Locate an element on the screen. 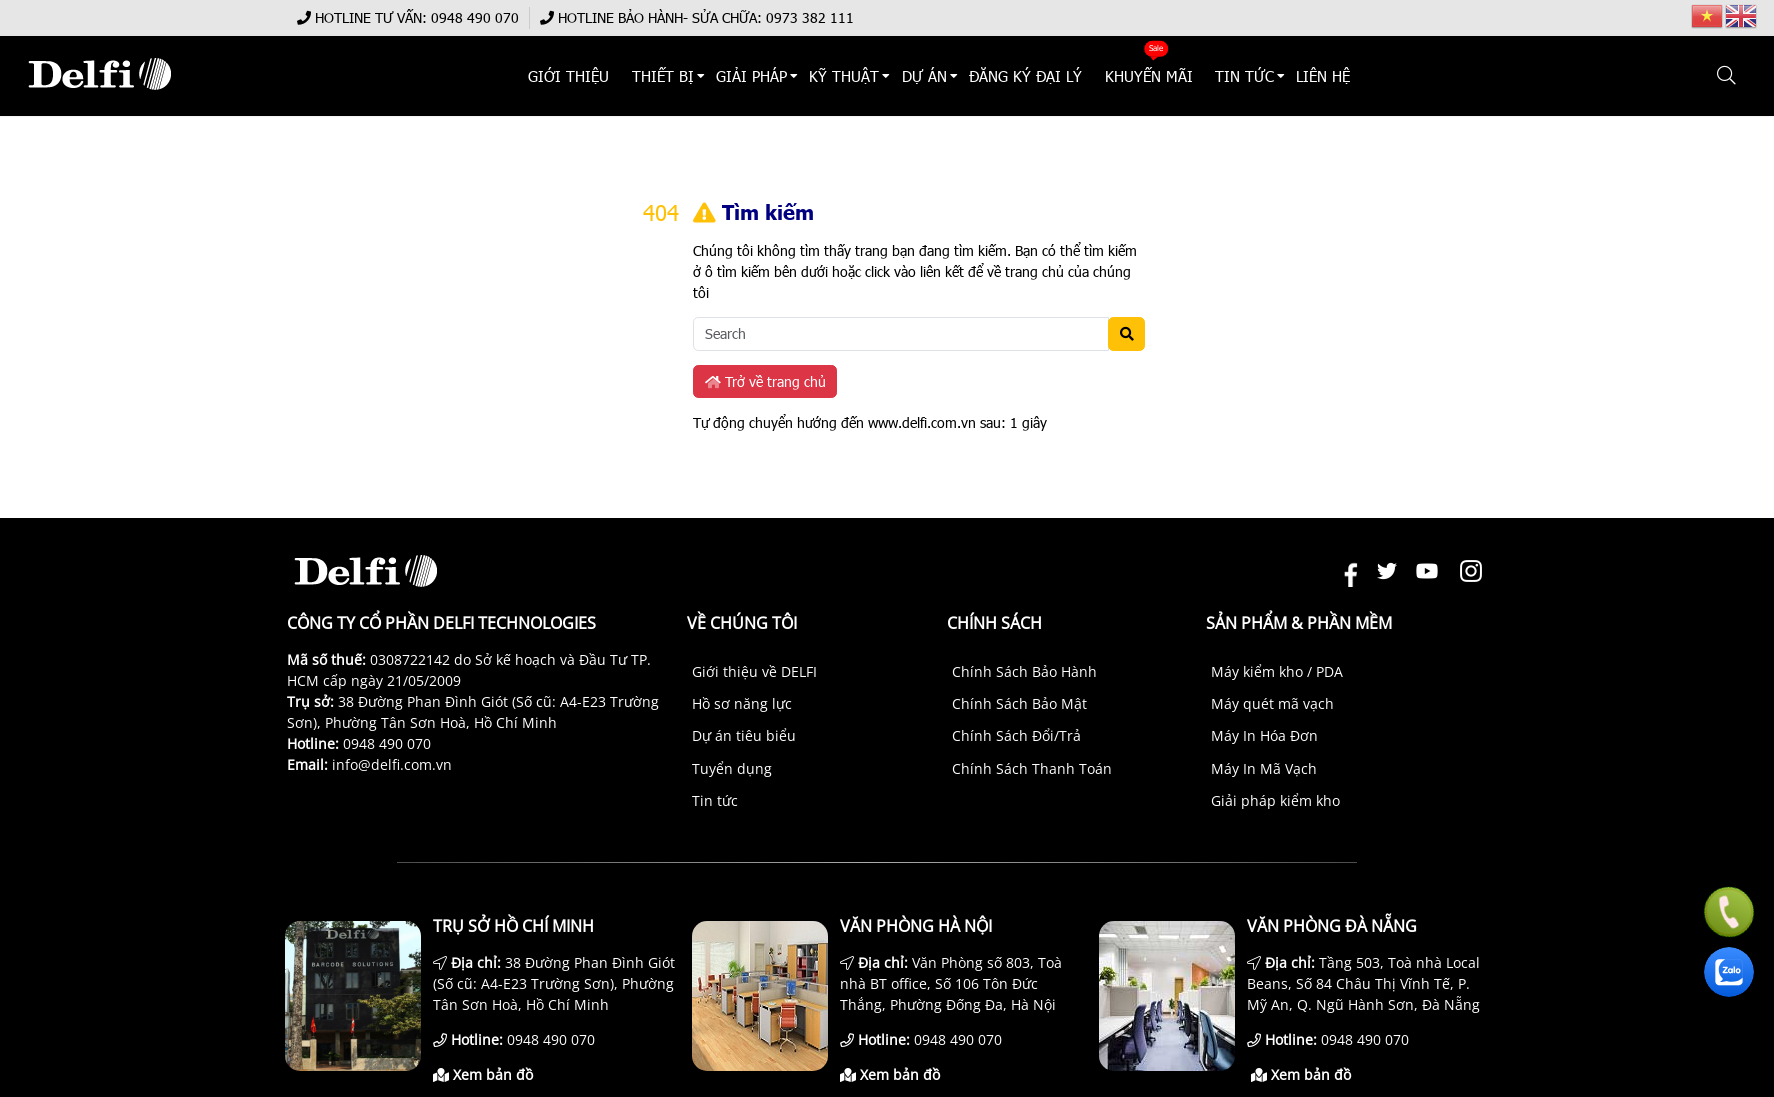 This screenshot has height=1097, width=1774. Dự án tiêu biểu is located at coordinates (744, 735).